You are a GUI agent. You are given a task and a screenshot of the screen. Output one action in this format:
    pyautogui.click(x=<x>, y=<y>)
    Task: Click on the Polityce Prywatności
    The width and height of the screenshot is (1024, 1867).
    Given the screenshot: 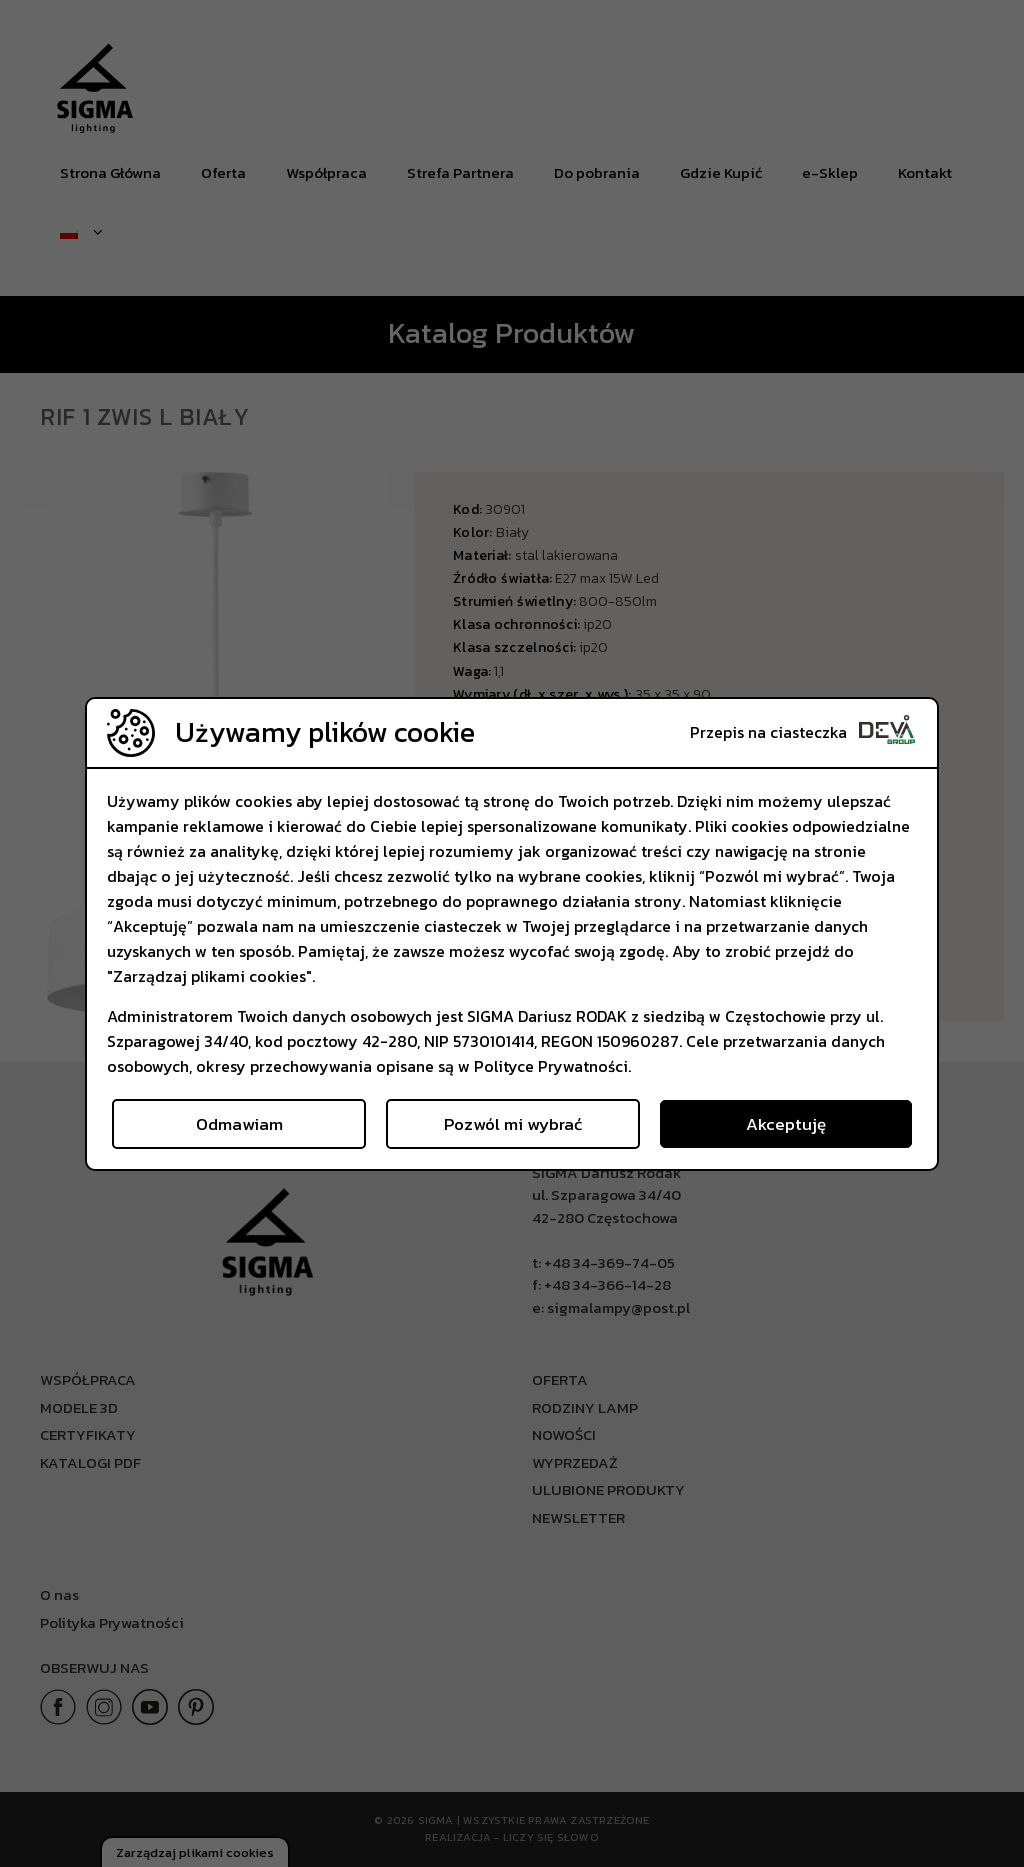 What is the action you would take?
    pyautogui.click(x=551, y=1066)
    